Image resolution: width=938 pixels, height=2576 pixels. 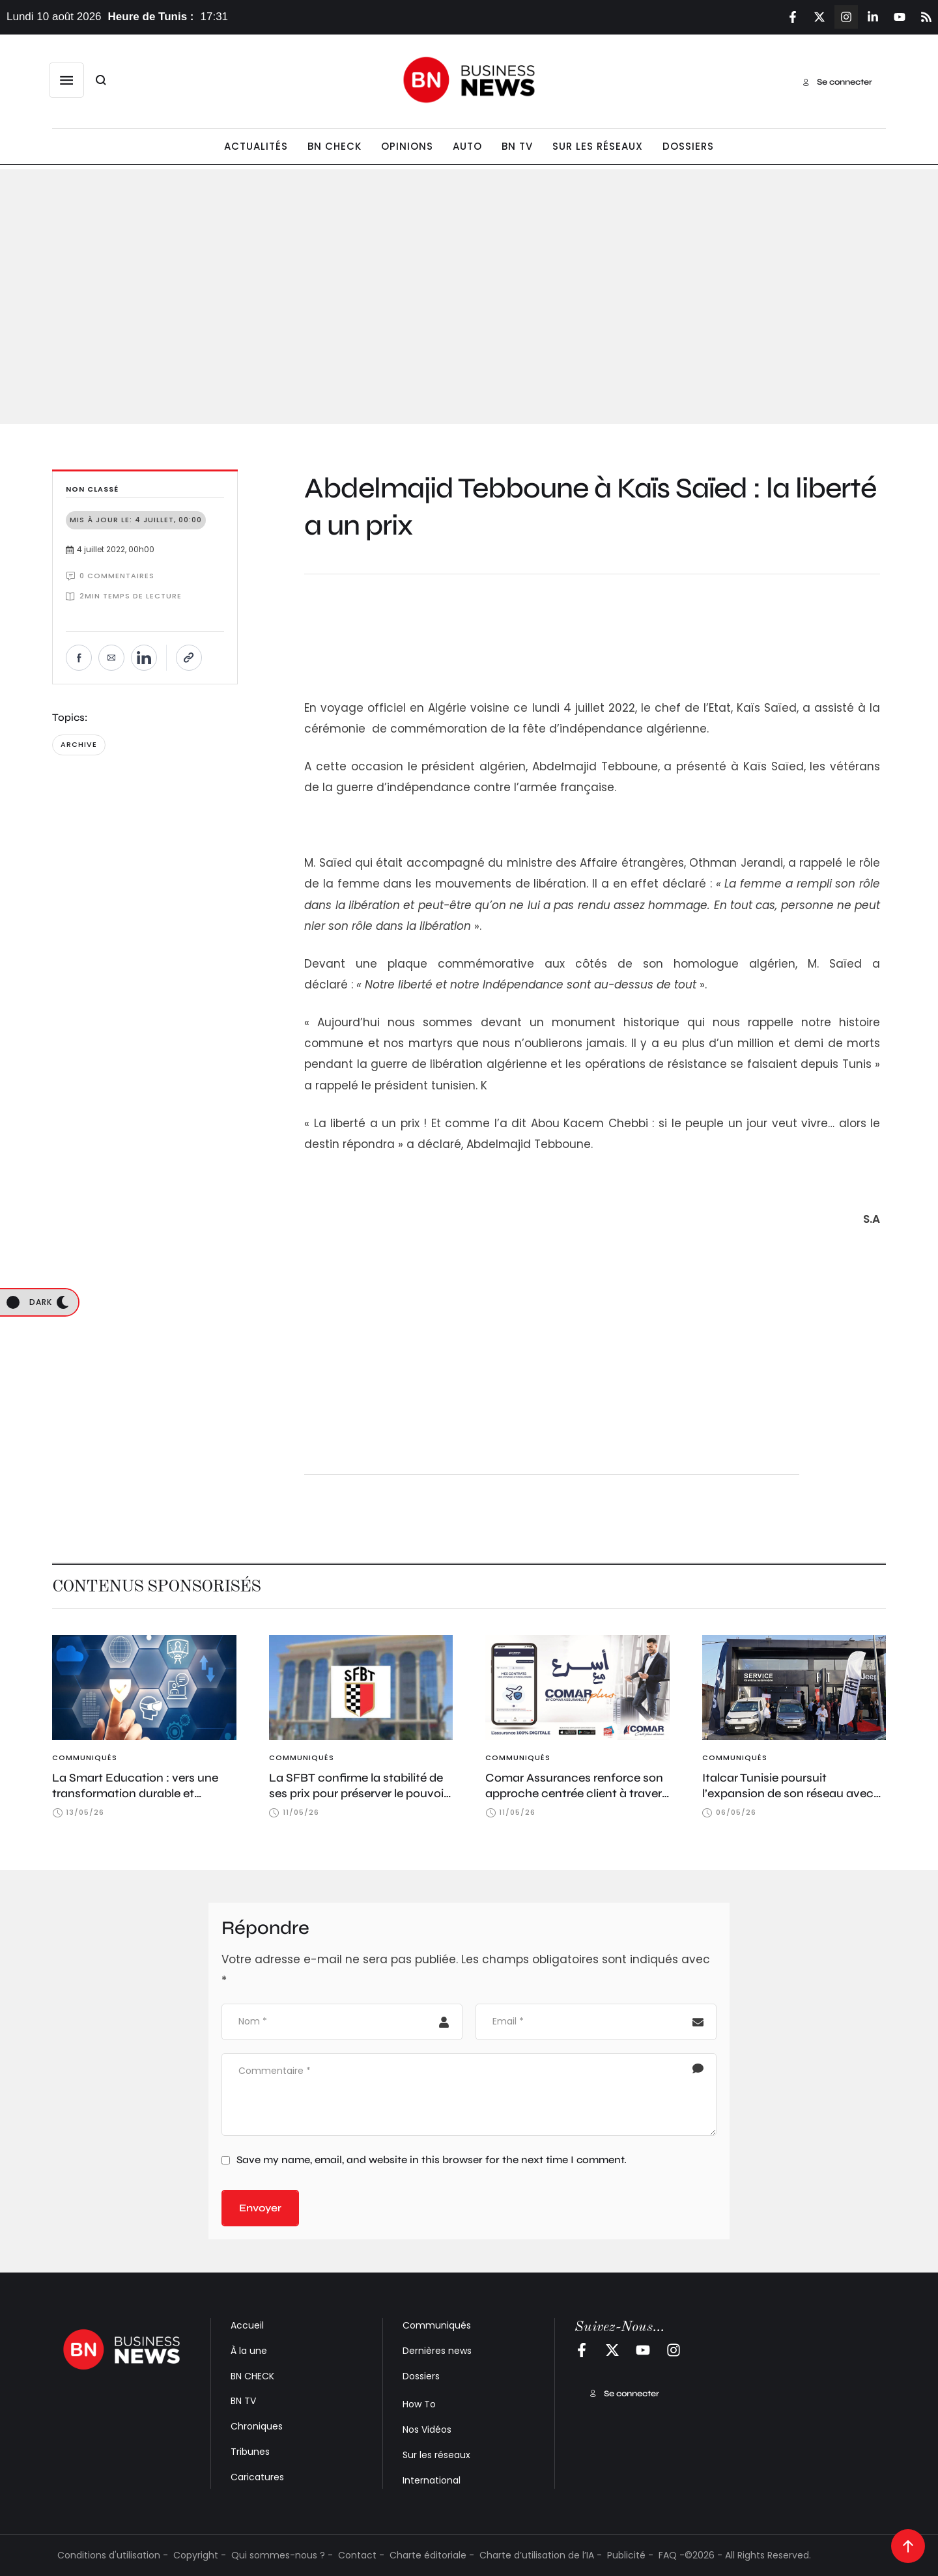 What do you see at coordinates (135, 1794) in the screenshot?
I see `La Smart Education : vers une transformation durable et souveraine de l’éducation` at bounding box center [135, 1794].